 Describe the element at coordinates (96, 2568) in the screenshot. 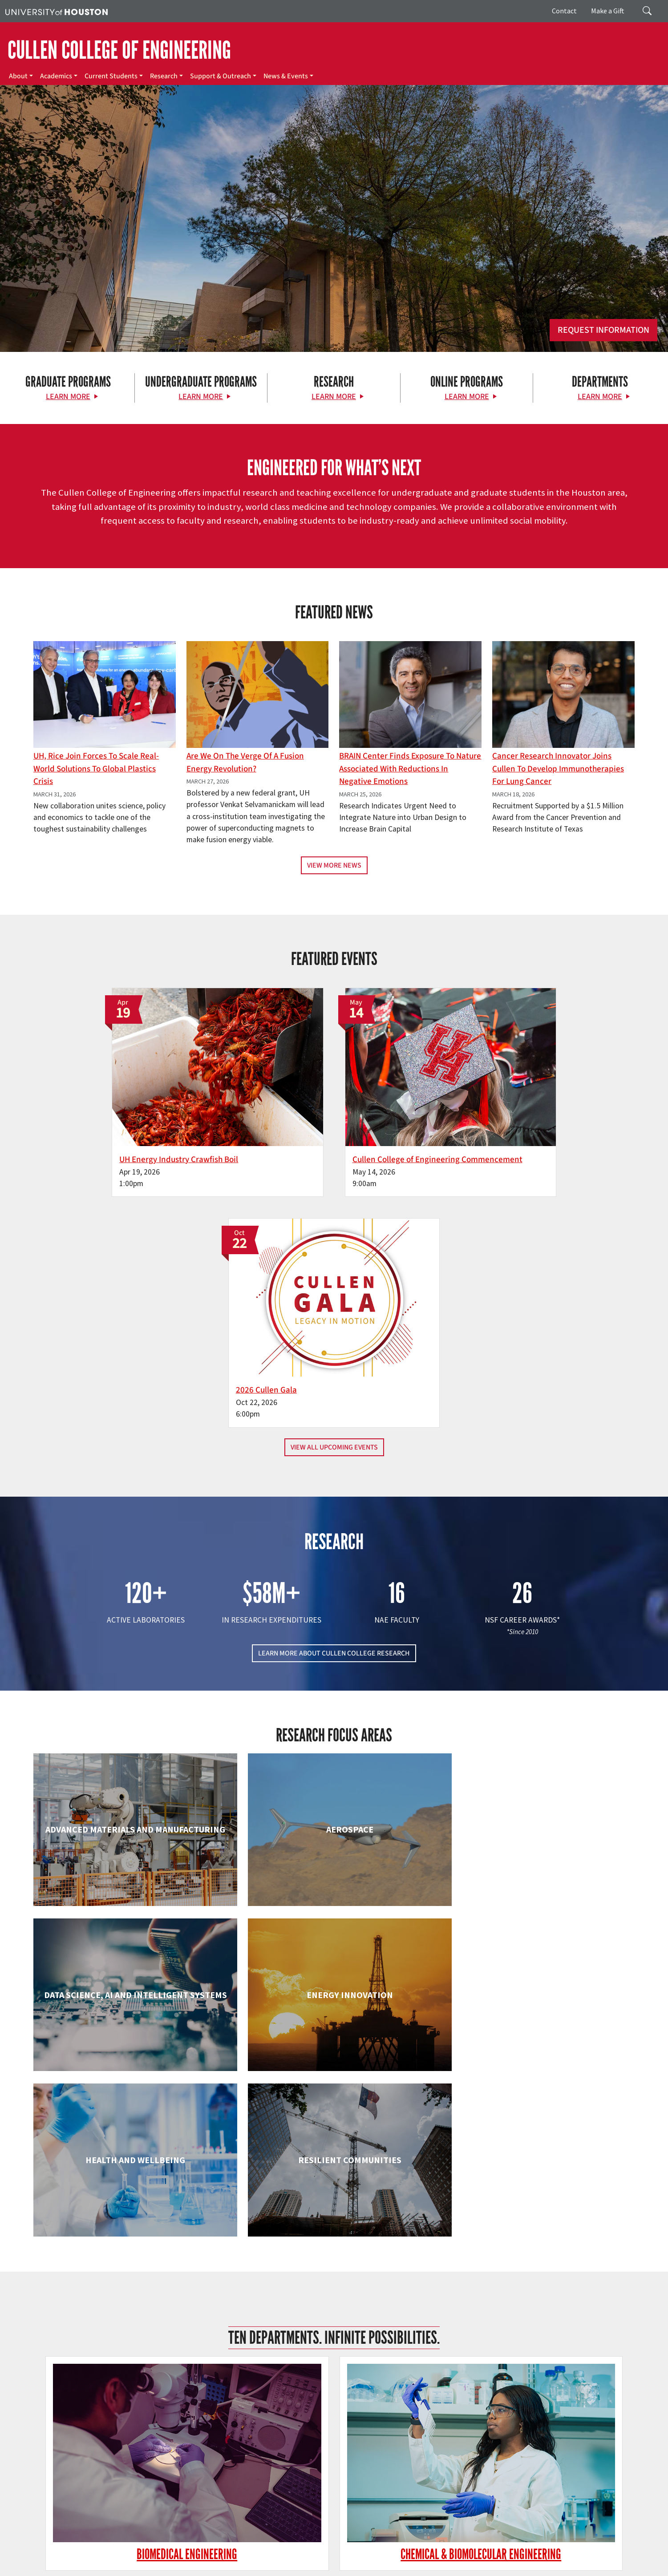

I see `Open Records/Public Information Act` at that location.